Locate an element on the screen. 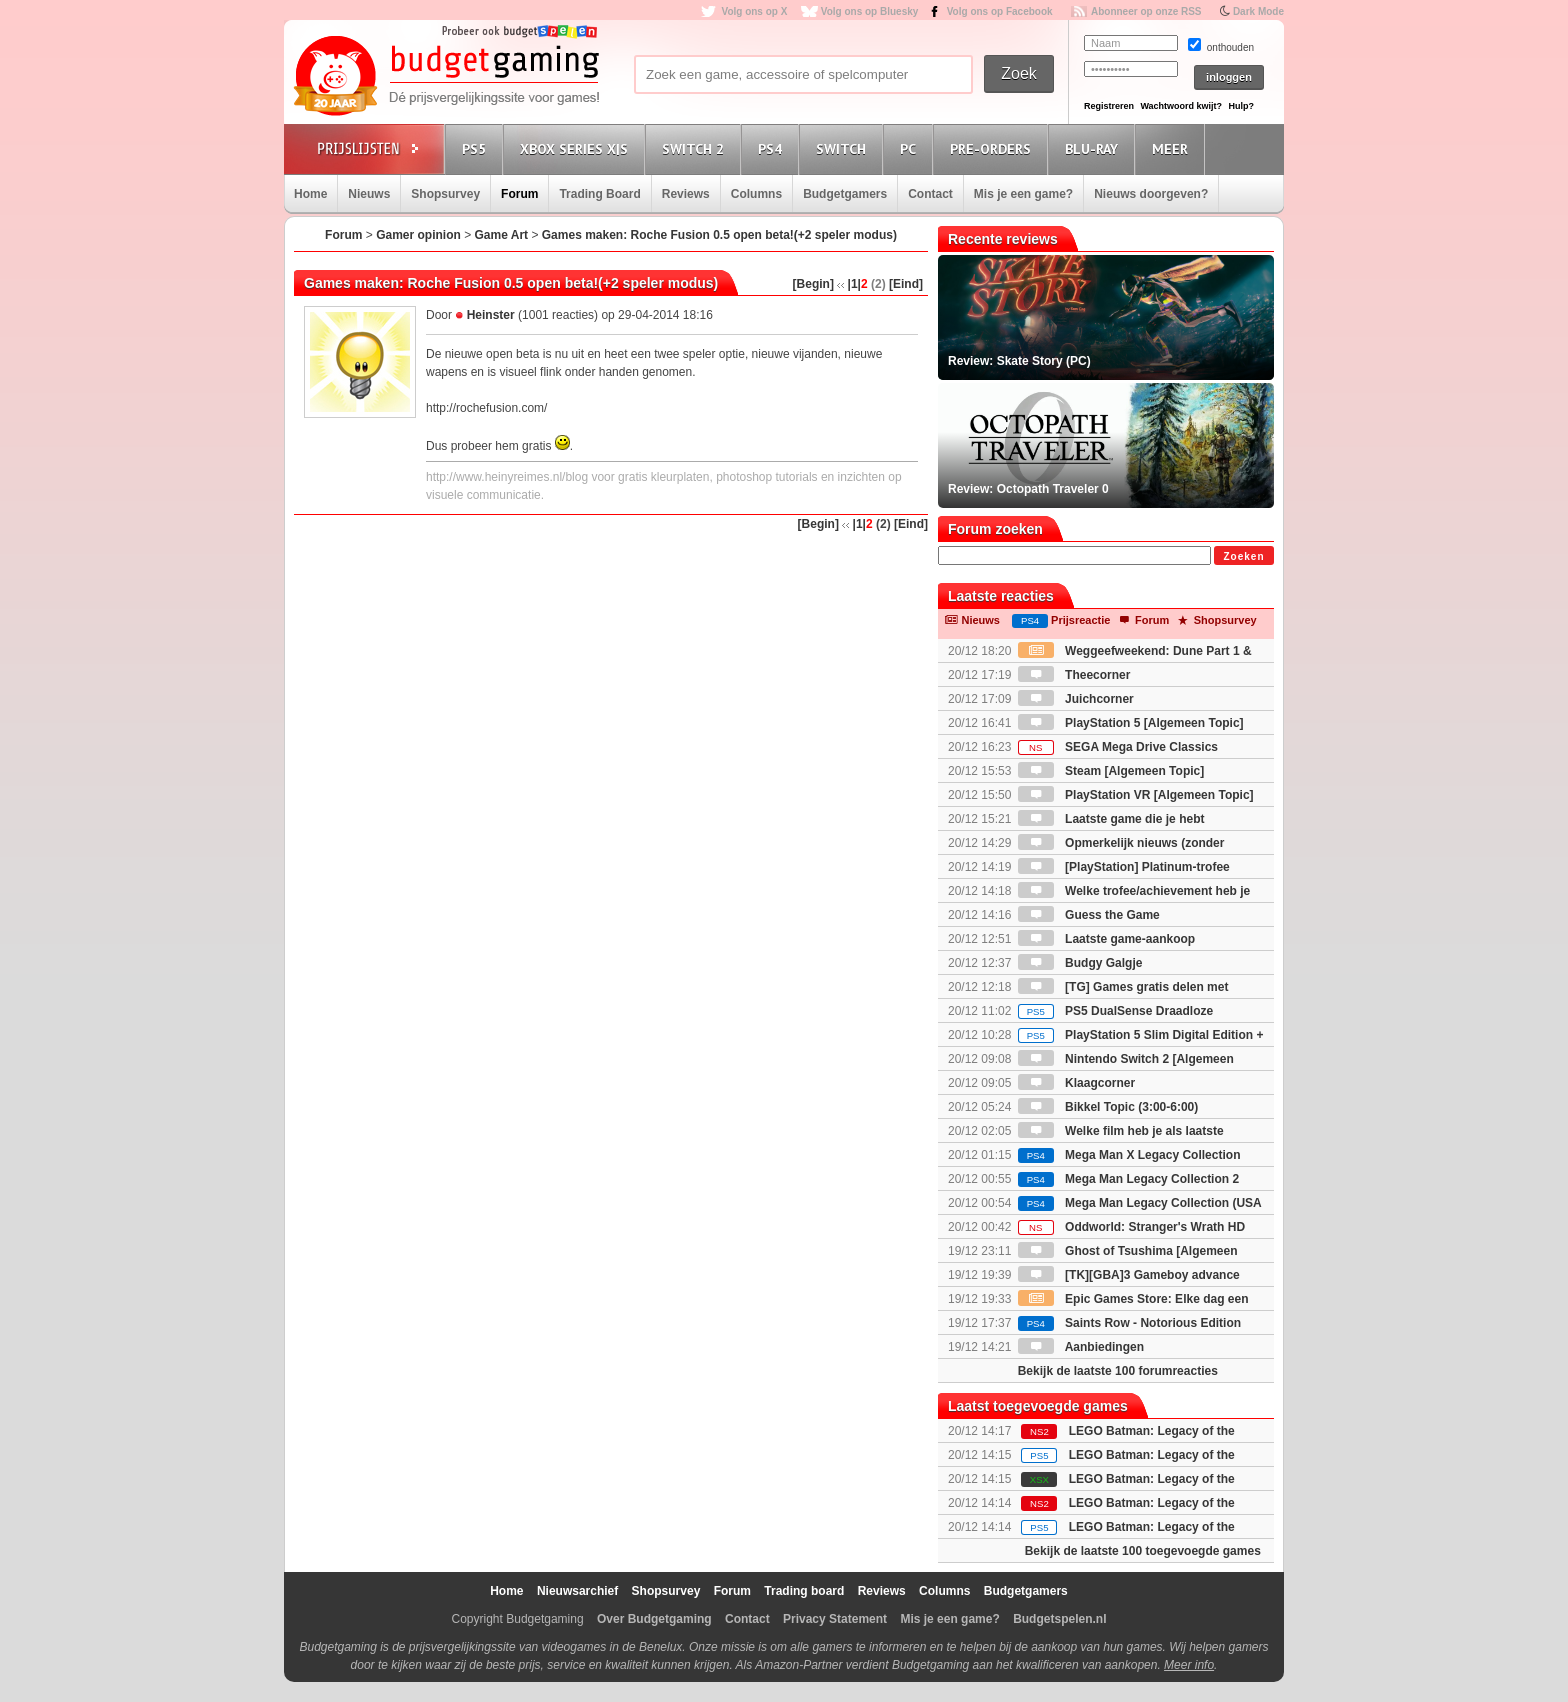 This screenshot has width=1568, height=1702. Forum is located at coordinates (519, 194).